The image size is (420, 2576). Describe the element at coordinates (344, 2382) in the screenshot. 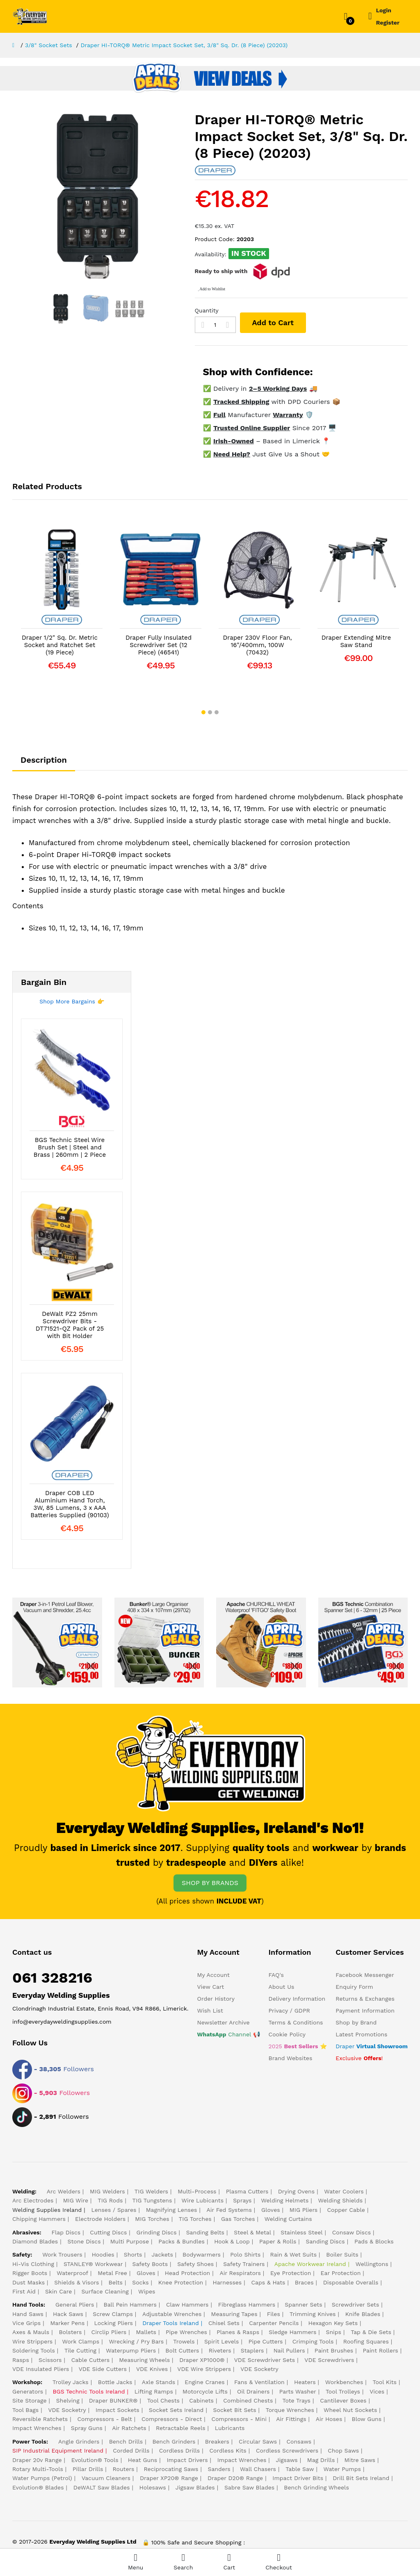

I see `Workbenches` at that location.